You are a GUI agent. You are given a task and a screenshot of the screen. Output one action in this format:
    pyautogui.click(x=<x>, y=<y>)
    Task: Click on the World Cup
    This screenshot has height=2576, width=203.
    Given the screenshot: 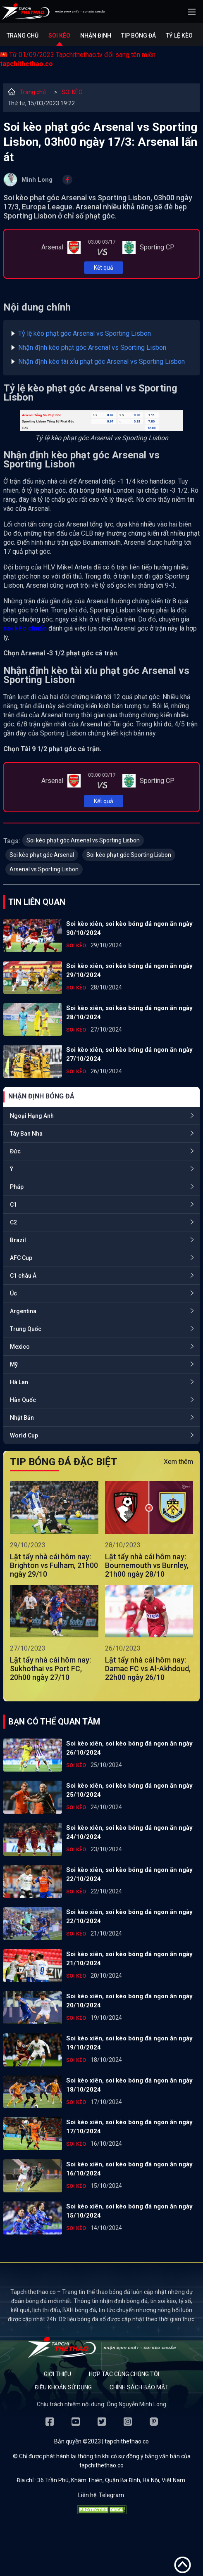 What is the action you would take?
    pyautogui.click(x=24, y=1435)
    